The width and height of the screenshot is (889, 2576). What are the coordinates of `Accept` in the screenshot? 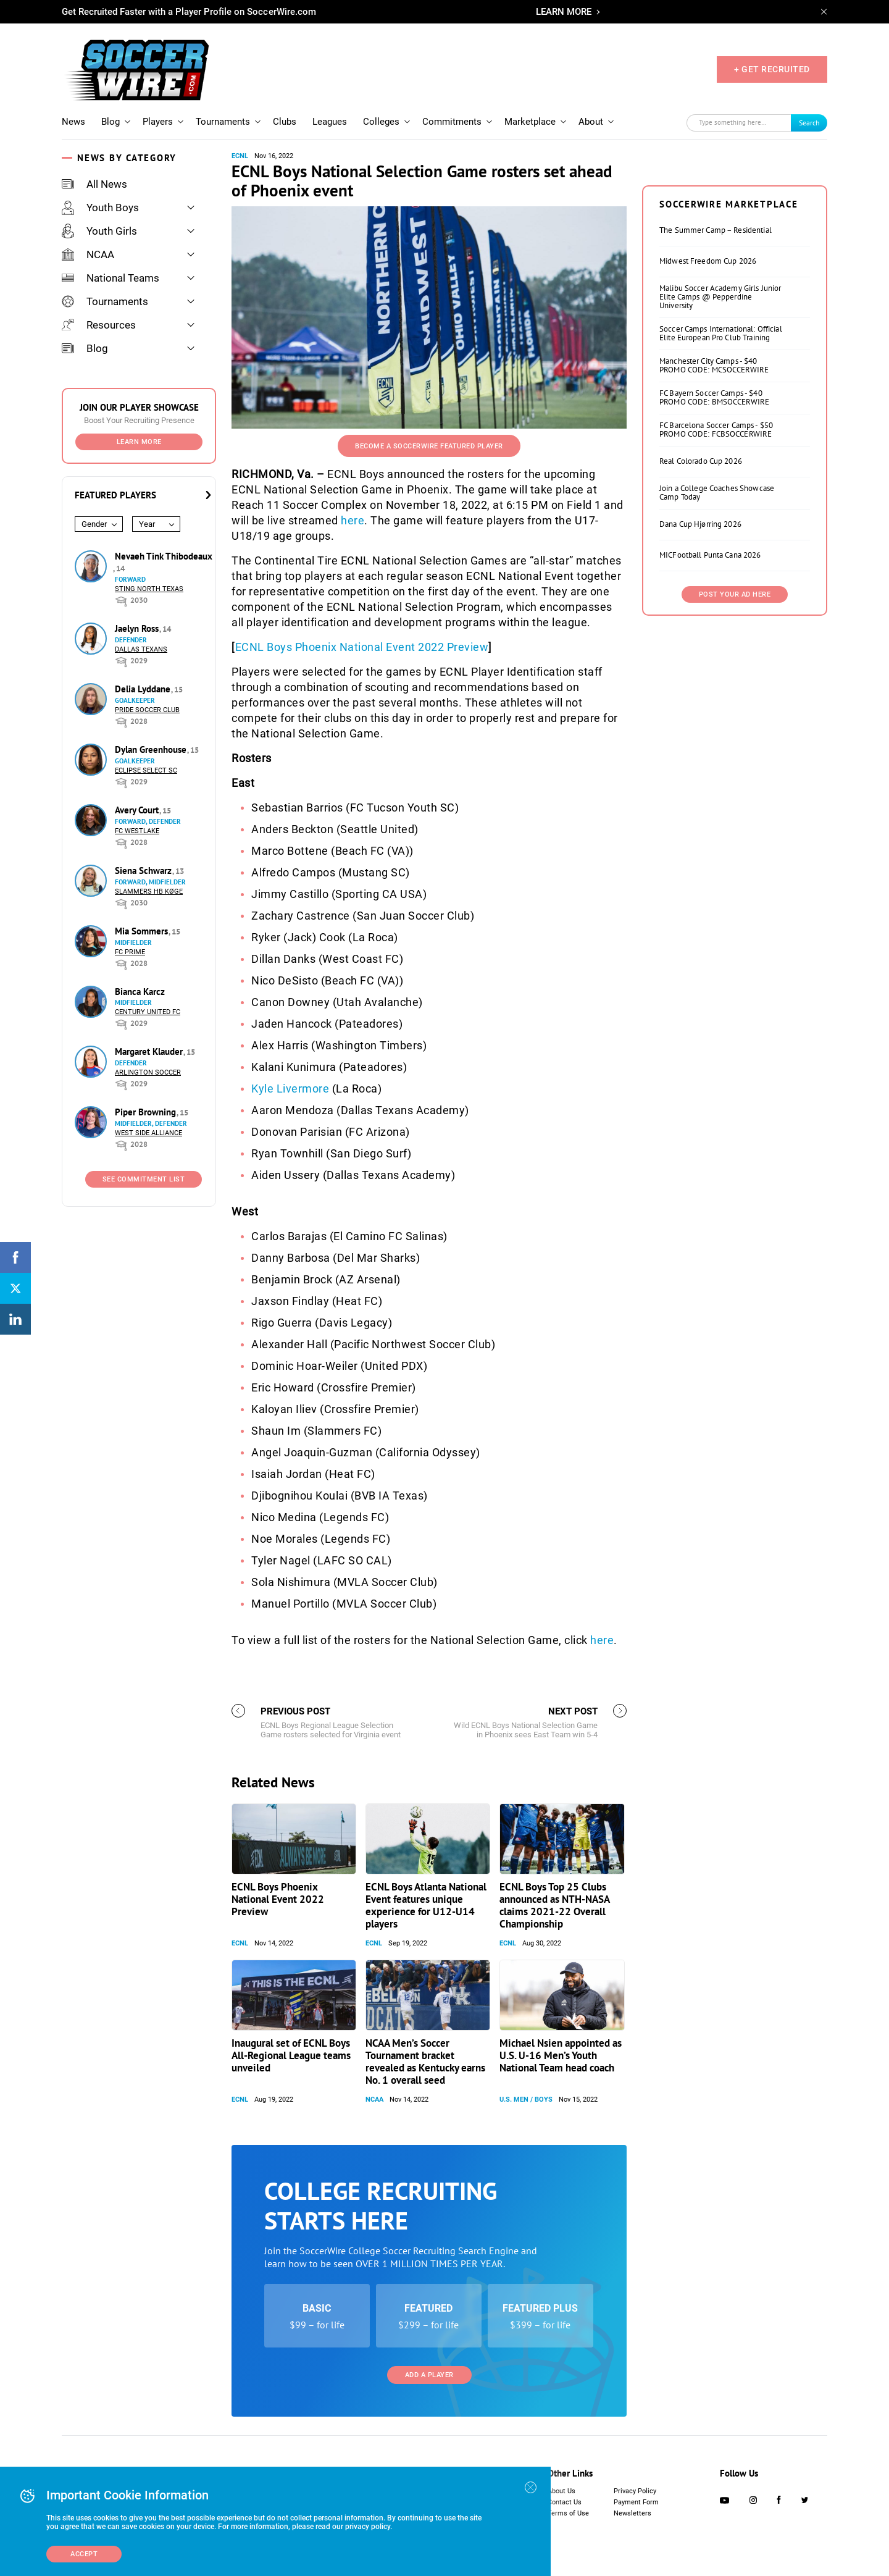 It's located at (84, 2554).